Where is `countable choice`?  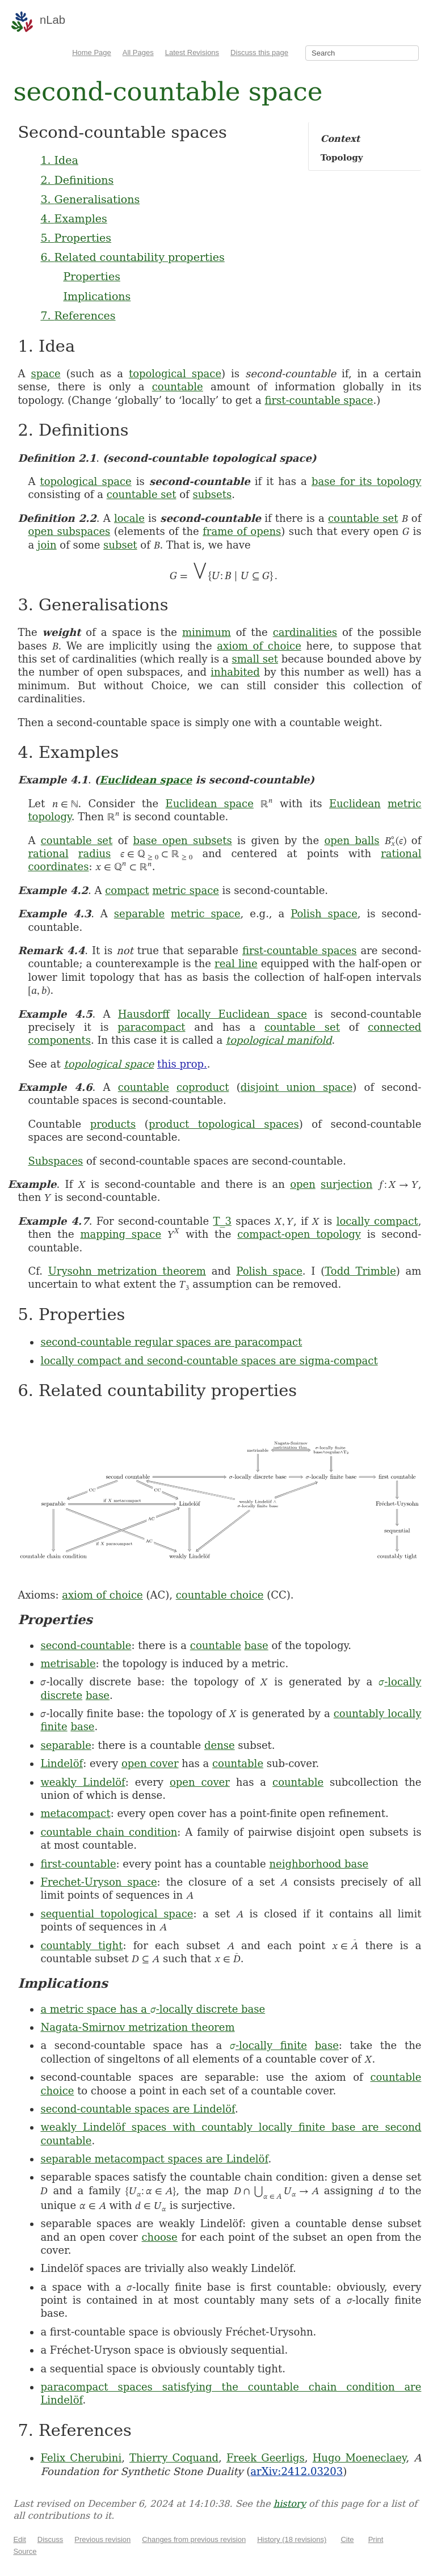
countable choice is located at coordinates (220, 1595).